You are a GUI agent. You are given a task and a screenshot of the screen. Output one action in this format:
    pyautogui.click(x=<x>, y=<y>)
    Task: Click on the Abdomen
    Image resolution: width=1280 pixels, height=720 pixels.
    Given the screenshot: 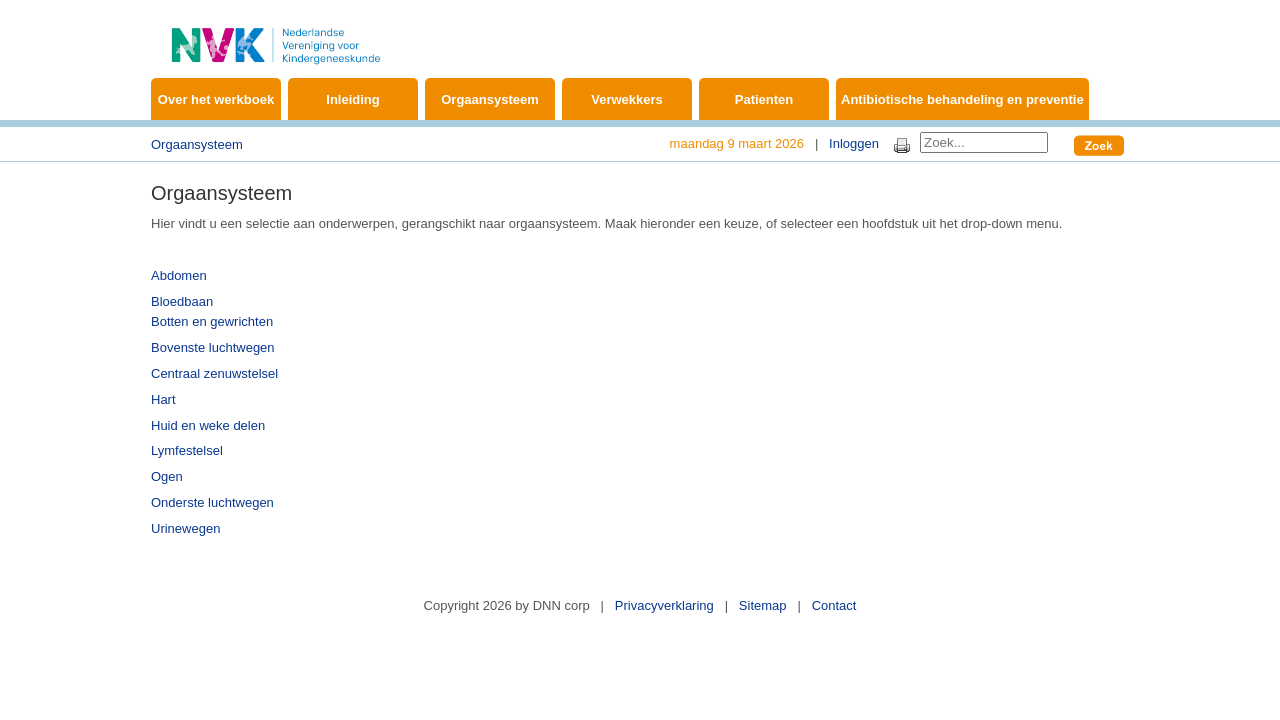 What is the action you would take?
    pyautogui.click(x=179, y=275)
    